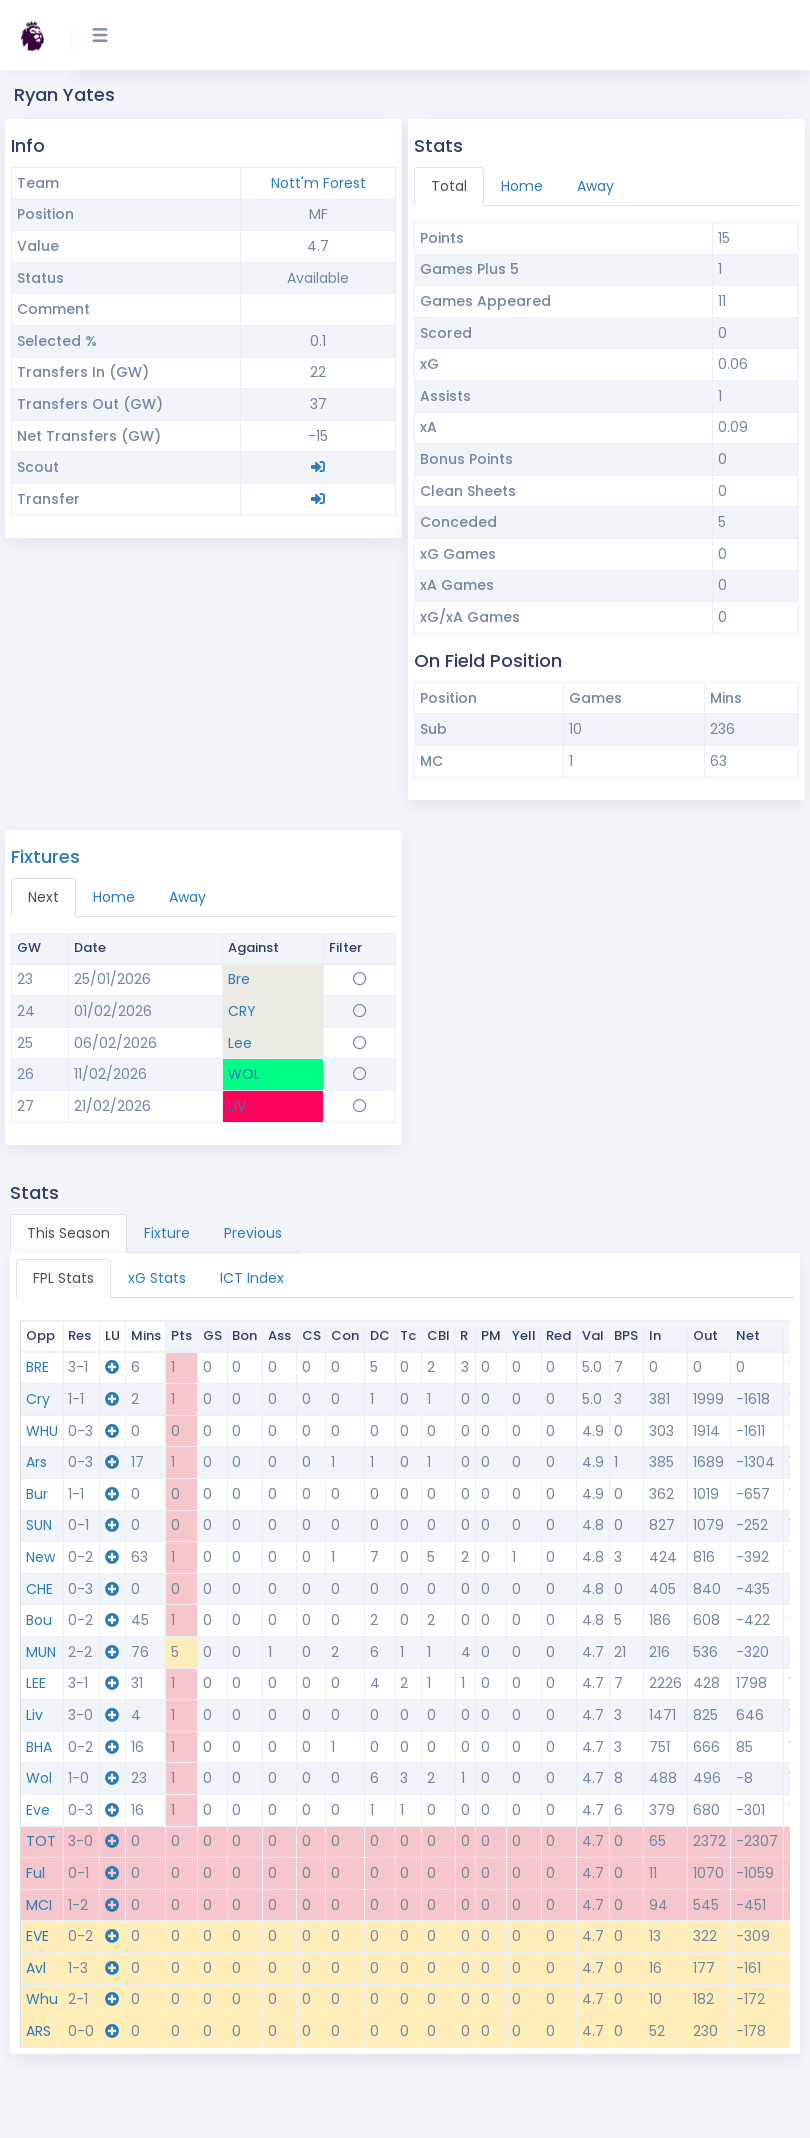 This screenshot has width=810, height=2138. I want to click on MUN, so click(41, 1652).